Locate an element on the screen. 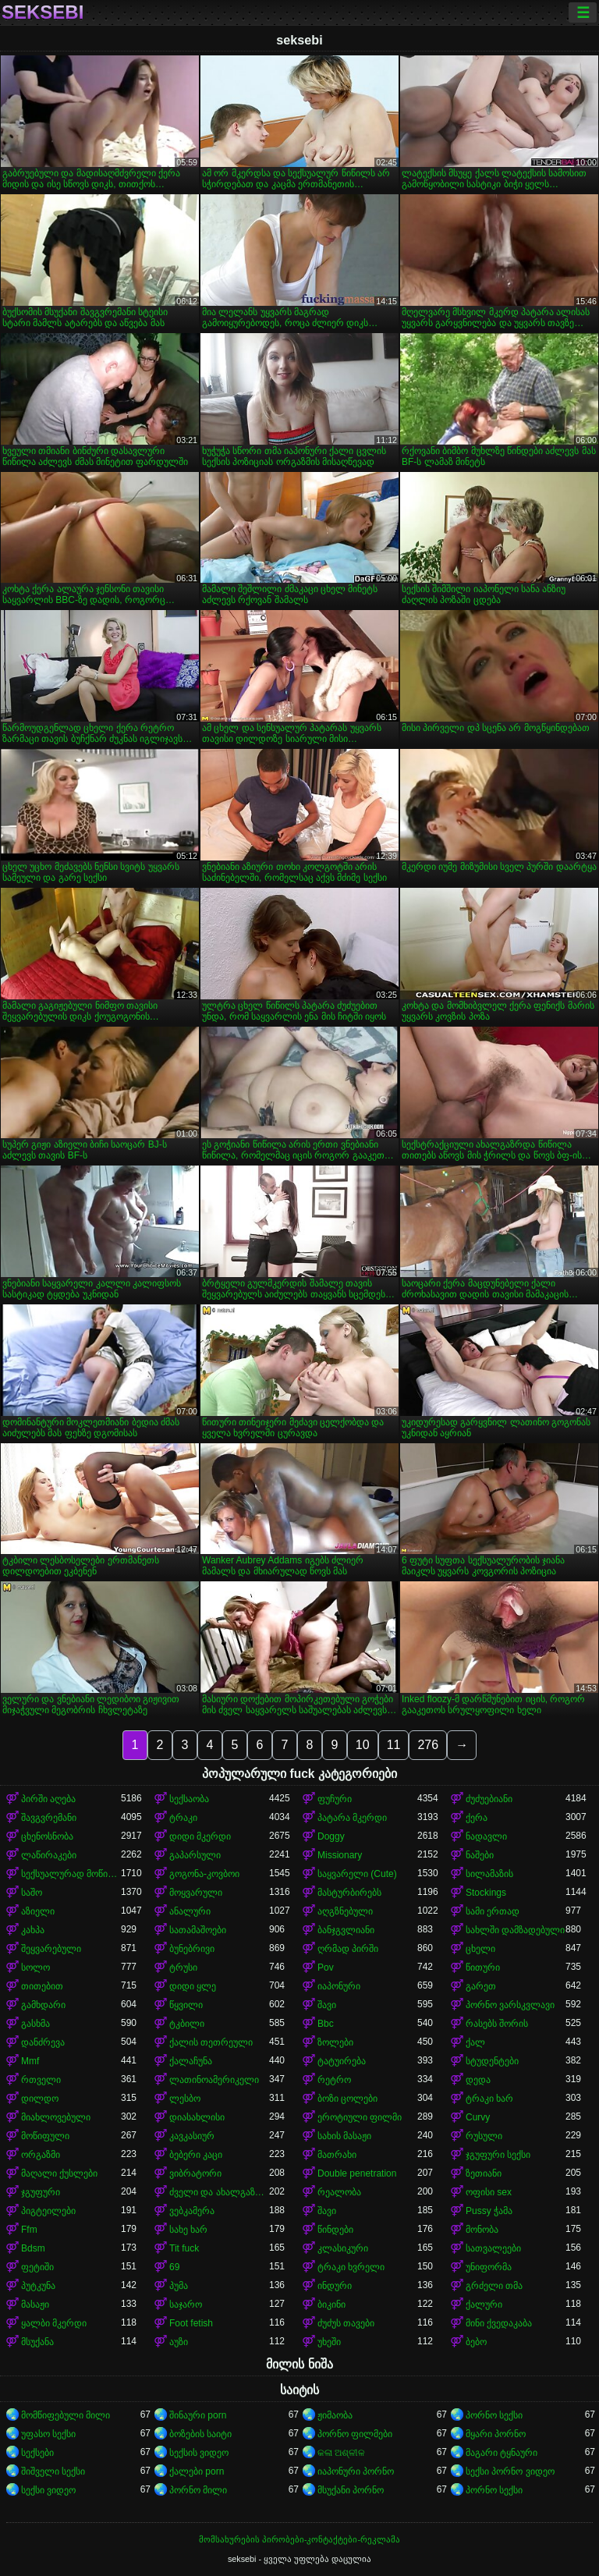 Image resolution: width=599 pixels, height=2576 pixels. ბებო is located at coordinates (476, 2341).